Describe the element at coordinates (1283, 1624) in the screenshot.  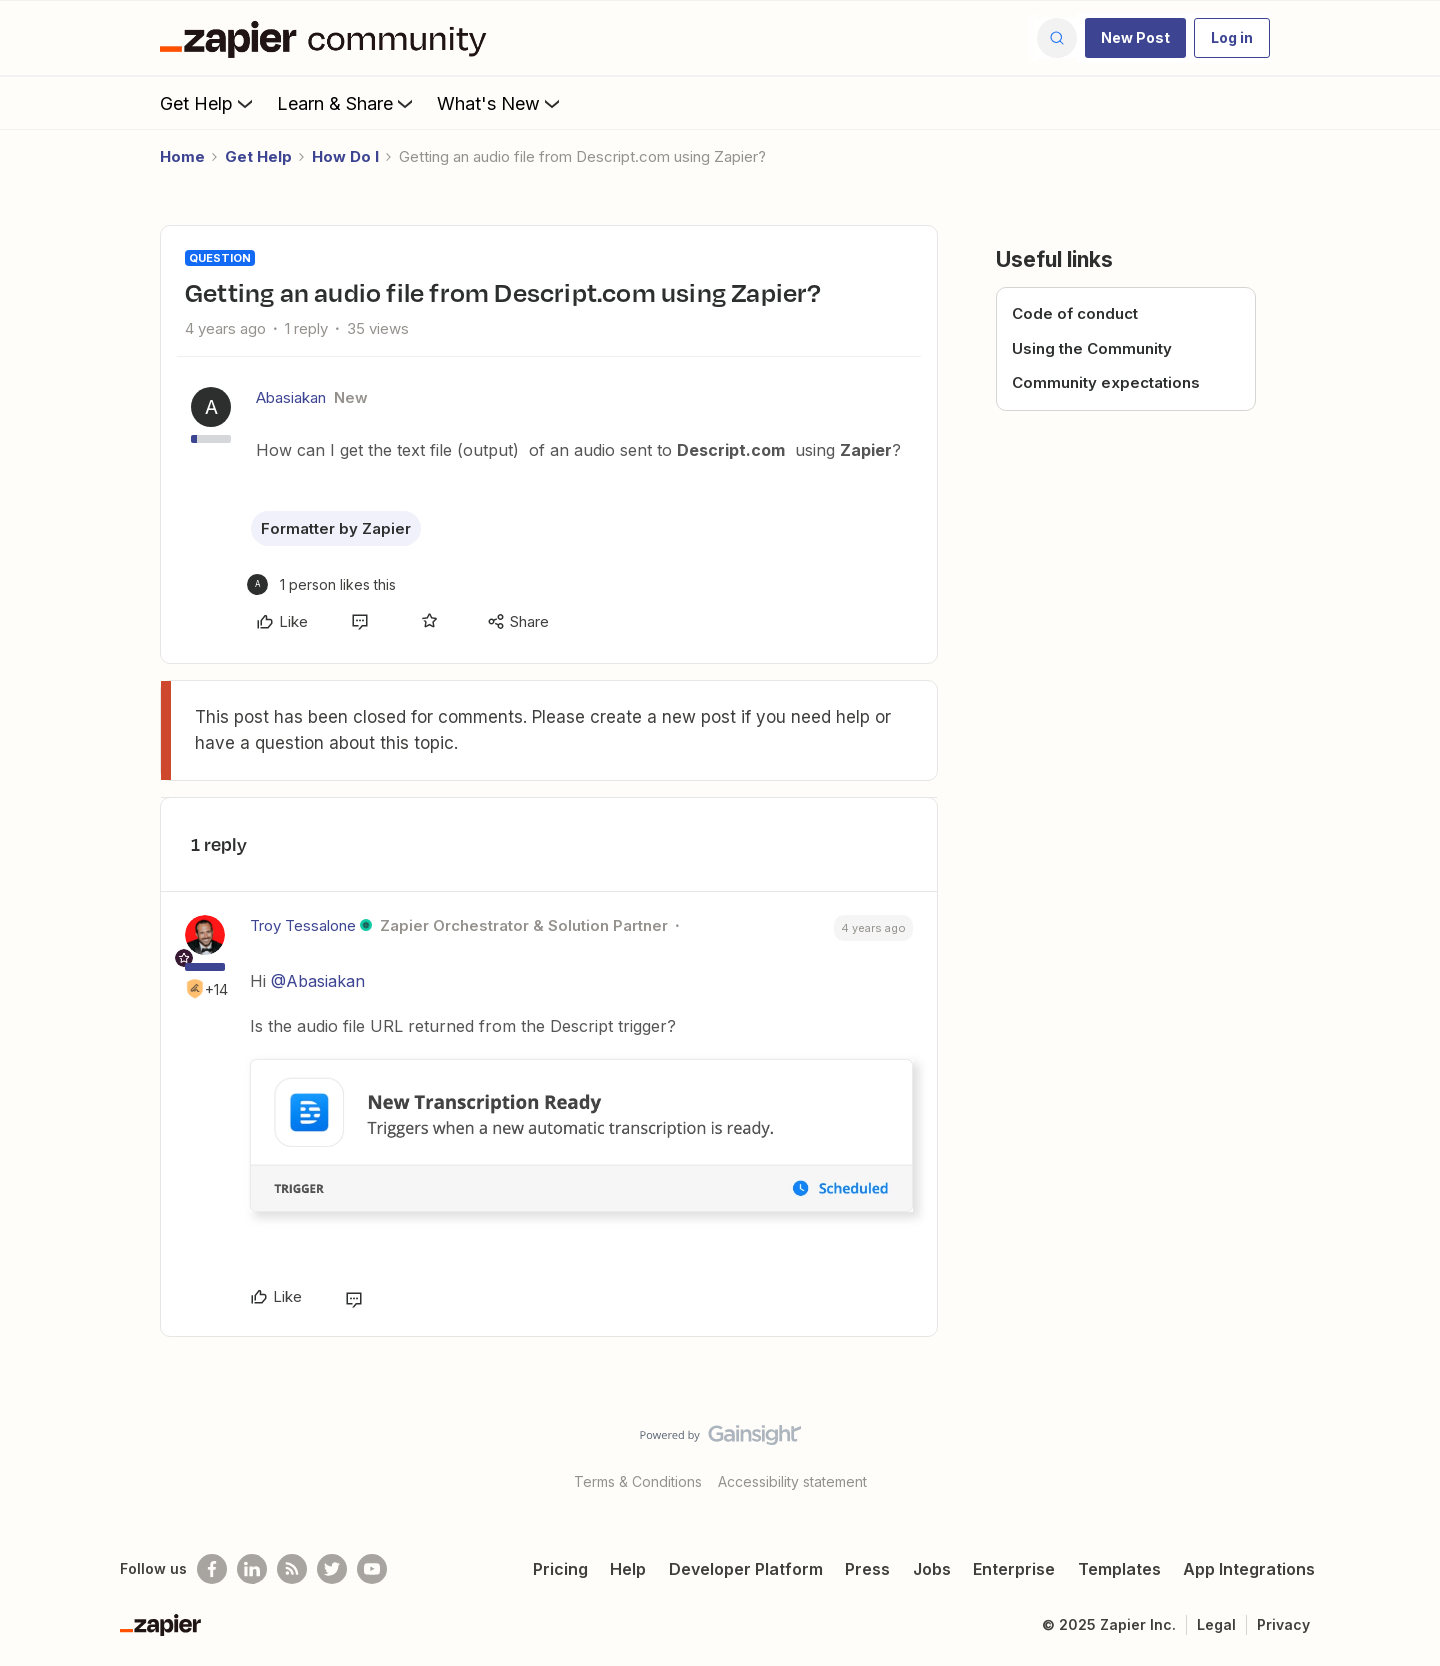
I see `Privacy` at that location.